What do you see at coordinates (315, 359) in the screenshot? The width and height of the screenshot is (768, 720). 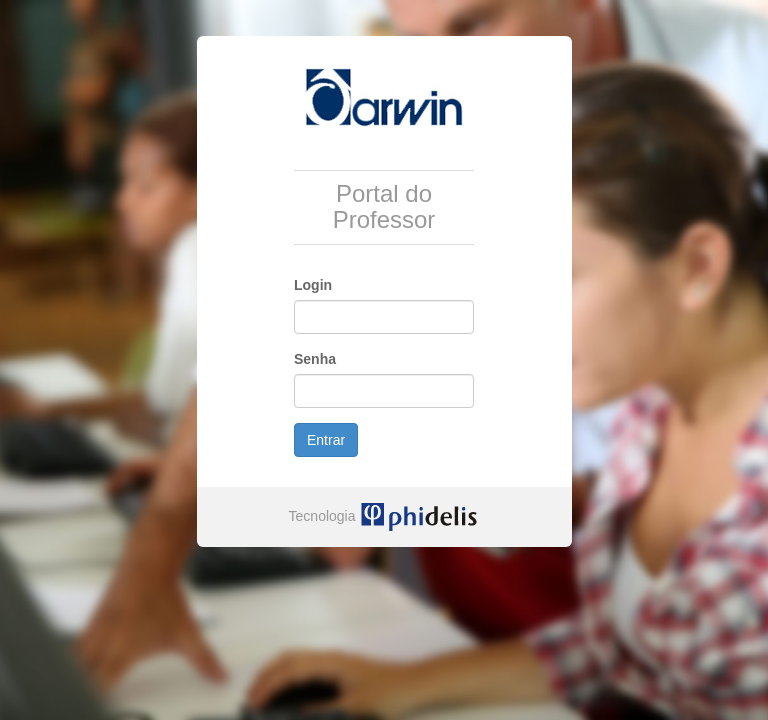 I see `Senha` at bounding box center [315, 359].